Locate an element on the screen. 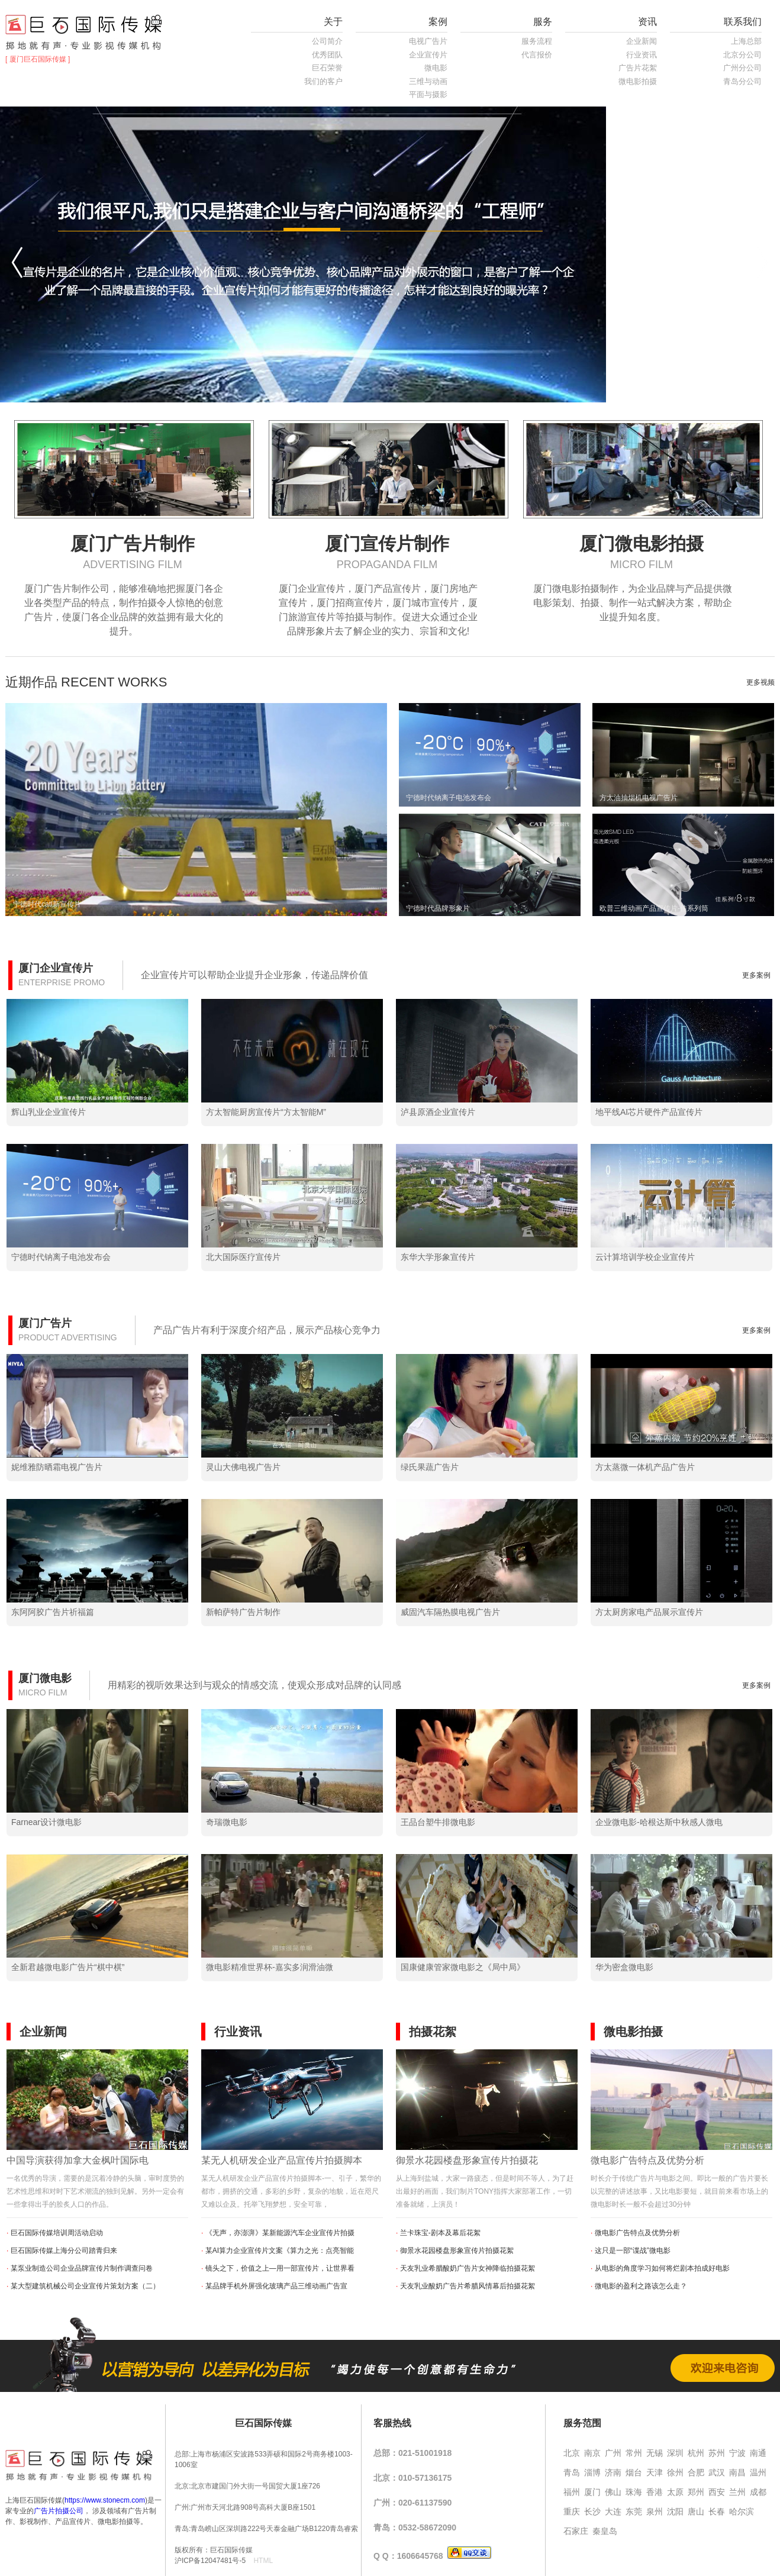 This screenshot has height=2576, width=780. 巨石国际传媒培训周活动启动 is located at coordinates (57, 2233).